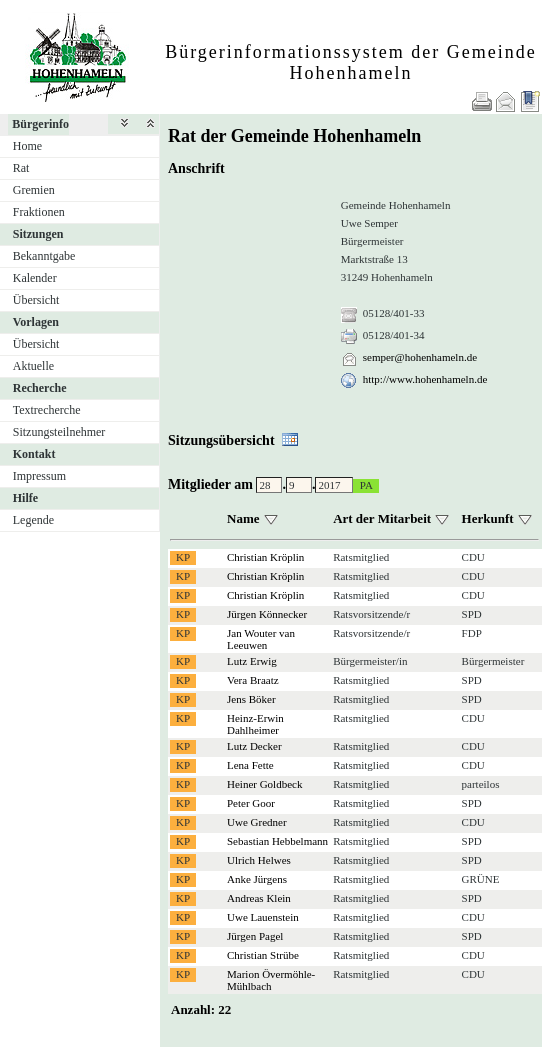 This screenshot has width=542, height=1047. Describe the element at coordinates (255, 936) in the screenshot. I see `Jürgen Pagel` at that location.